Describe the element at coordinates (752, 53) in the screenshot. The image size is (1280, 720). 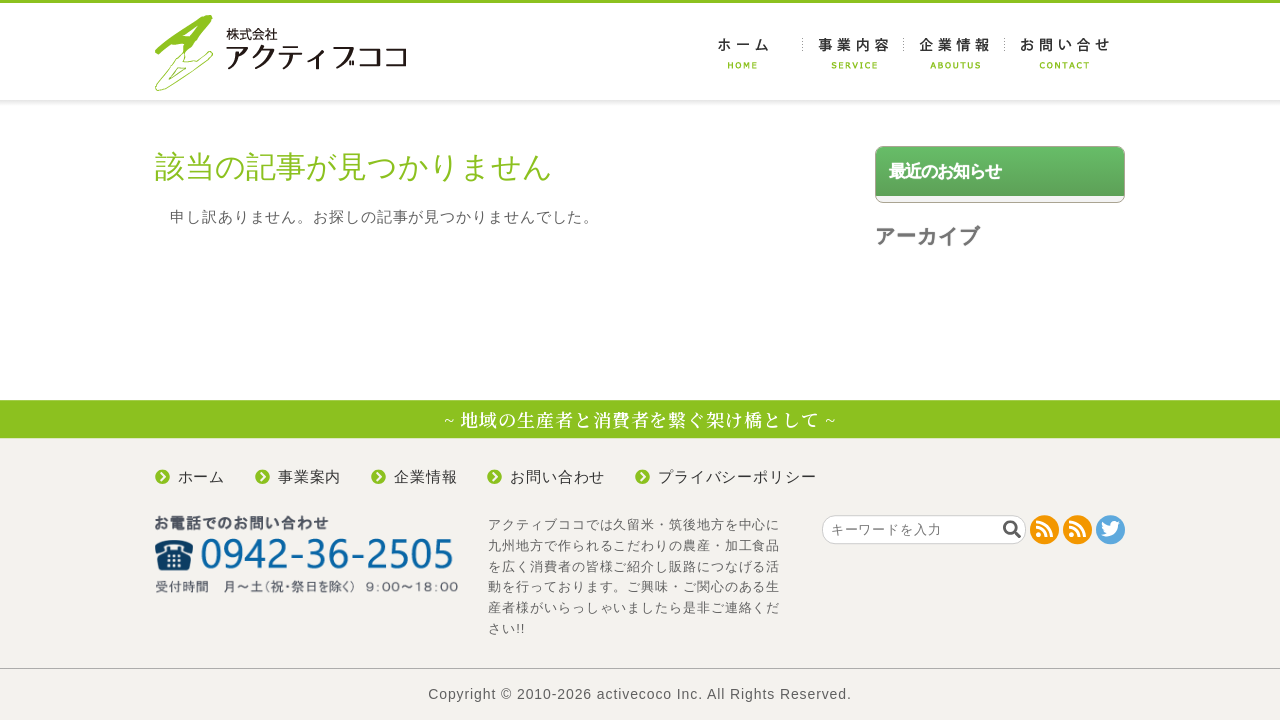
I see `ホーム` at that location.